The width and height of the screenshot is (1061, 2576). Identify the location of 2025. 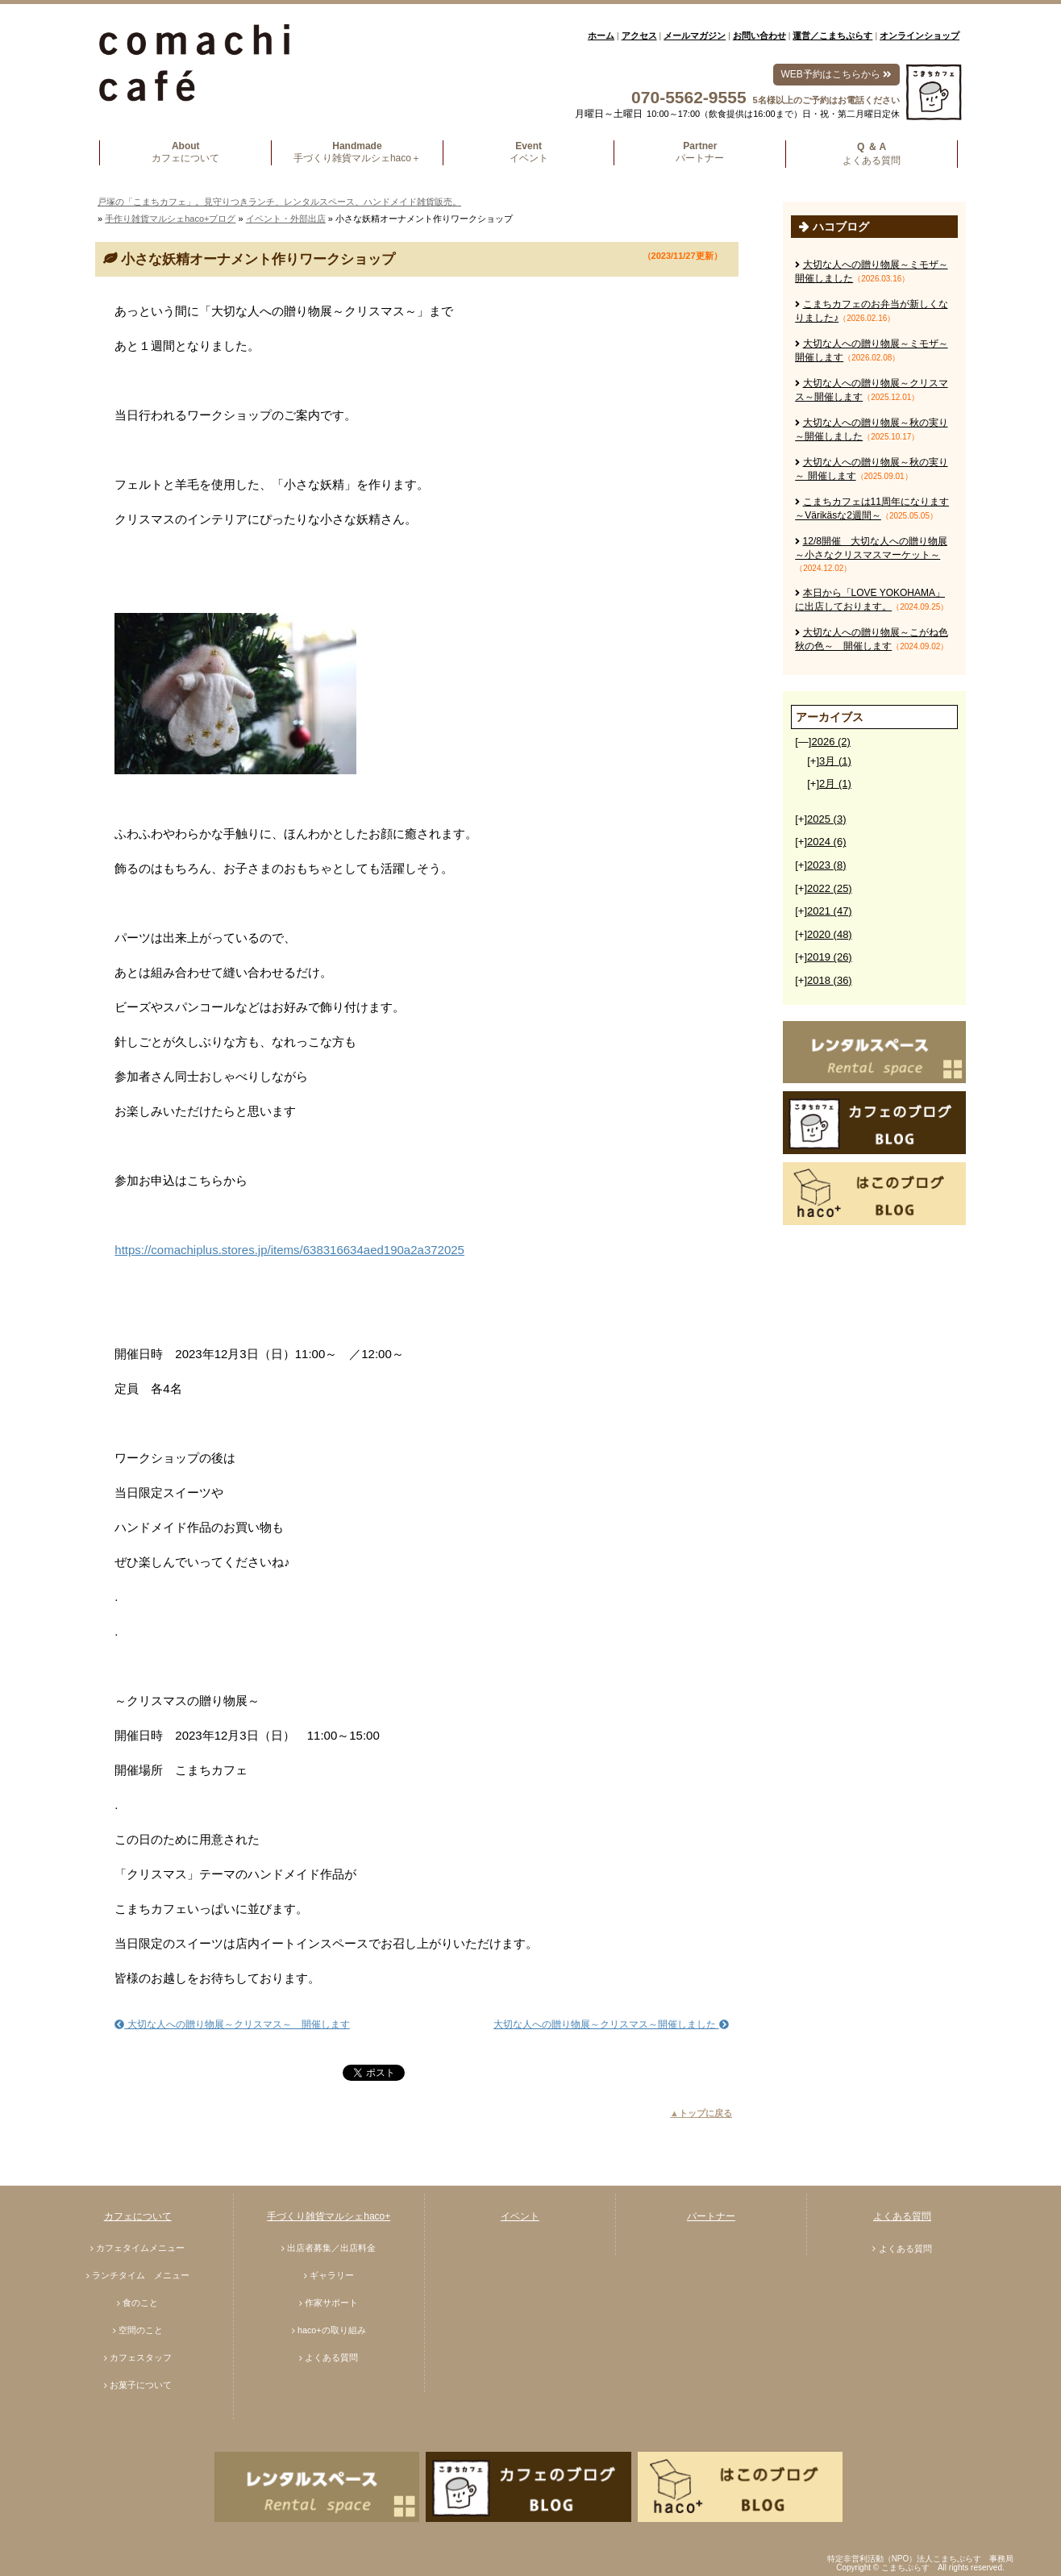
(826, 819).